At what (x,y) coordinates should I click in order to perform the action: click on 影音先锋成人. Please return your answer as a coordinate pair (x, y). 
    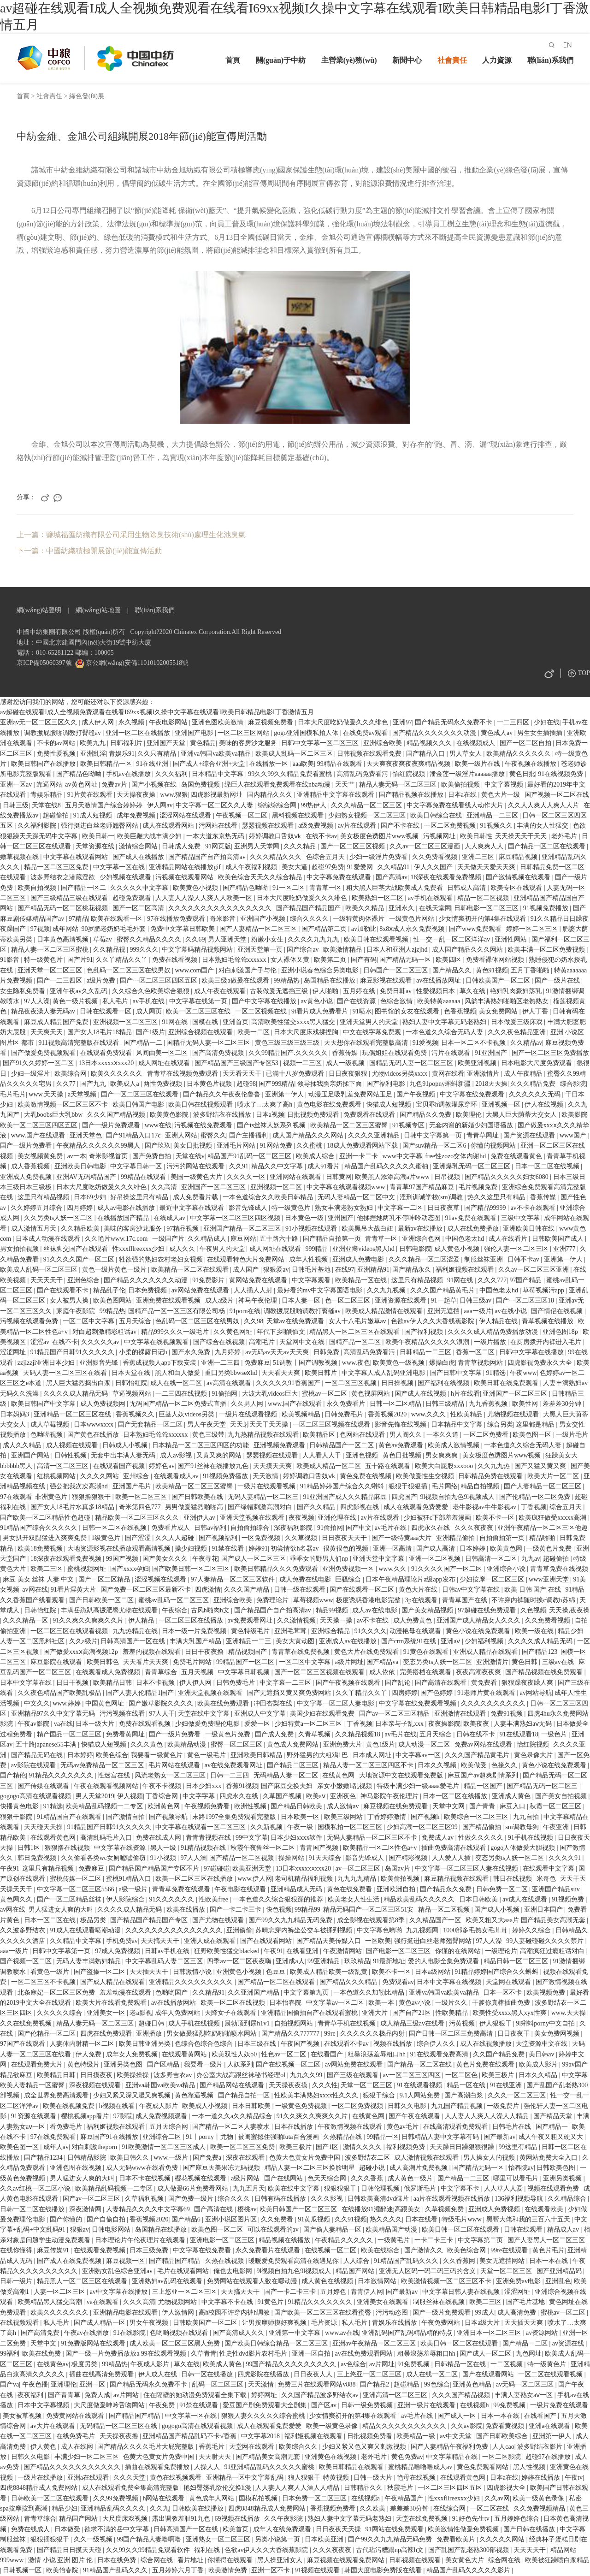
    Looking at the image, I should click on (249, 1207).